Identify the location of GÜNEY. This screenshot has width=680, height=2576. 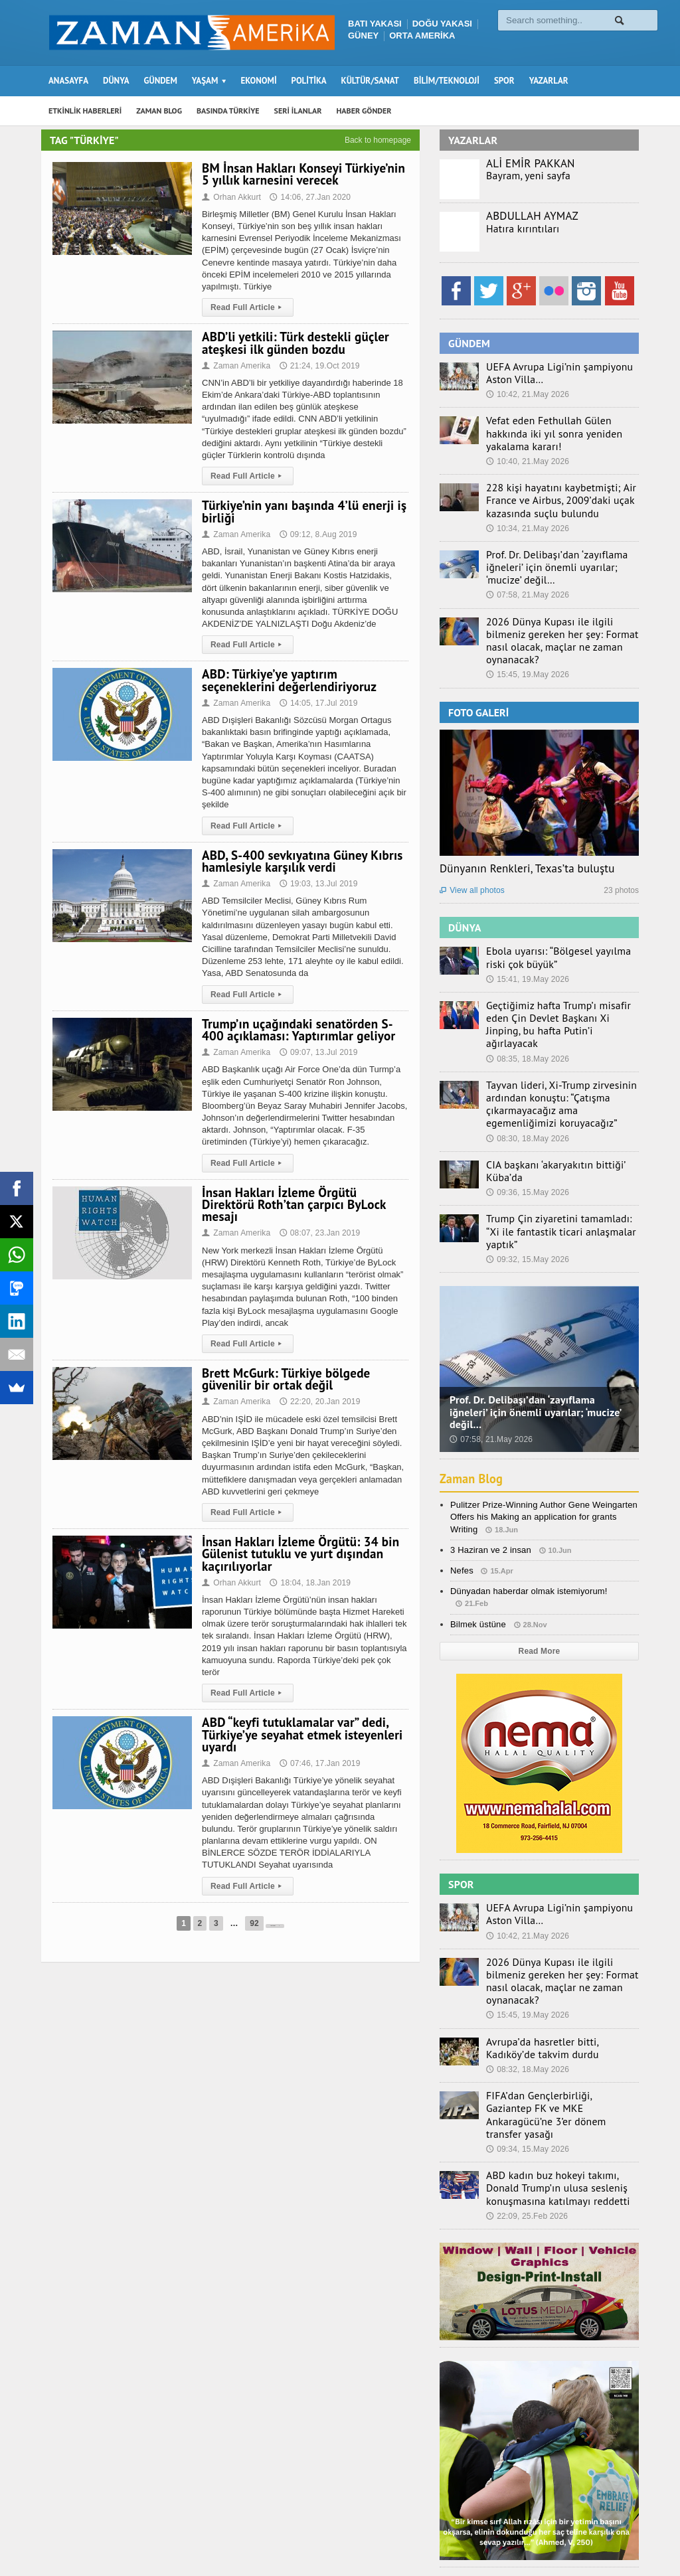
(363, 35).